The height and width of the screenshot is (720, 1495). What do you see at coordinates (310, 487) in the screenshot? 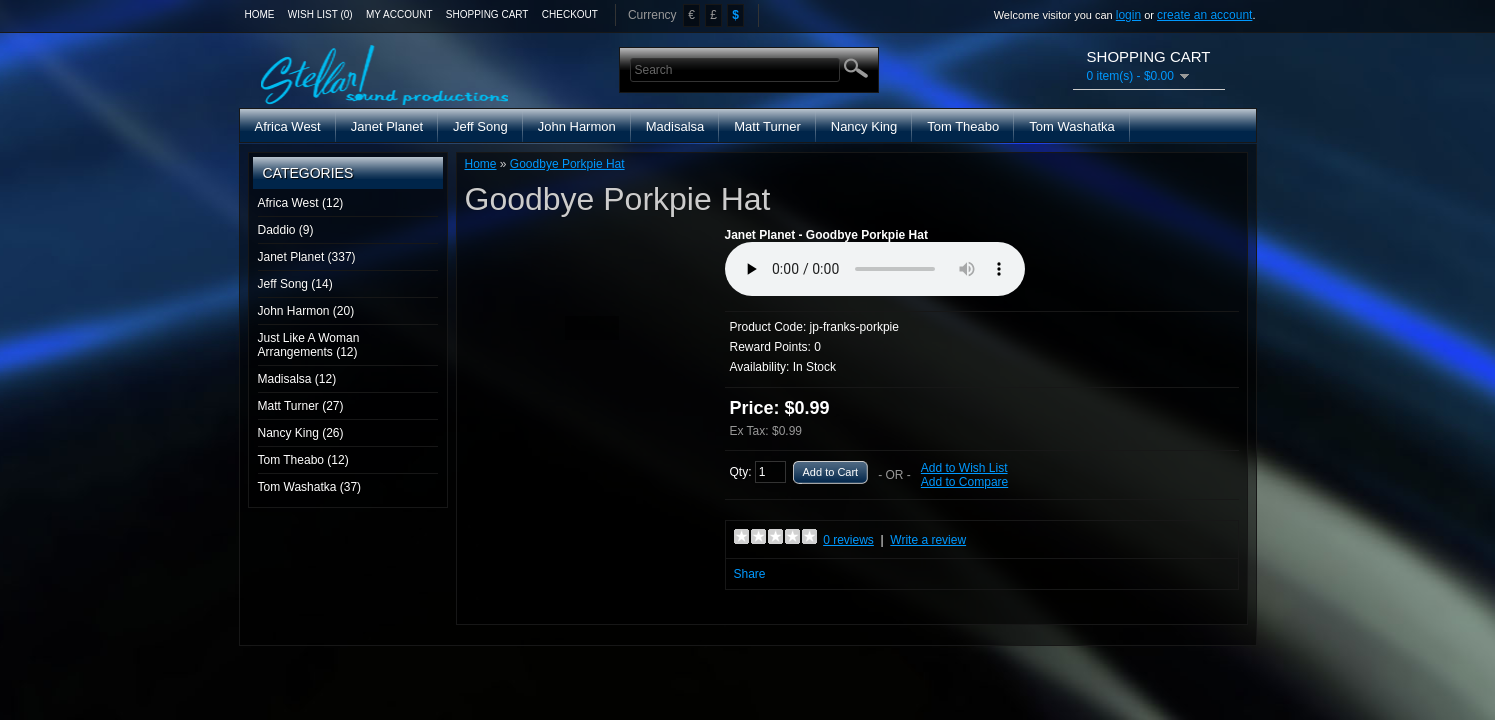
I see `Tom Washatka (37)` at bounding box center [310, 487].